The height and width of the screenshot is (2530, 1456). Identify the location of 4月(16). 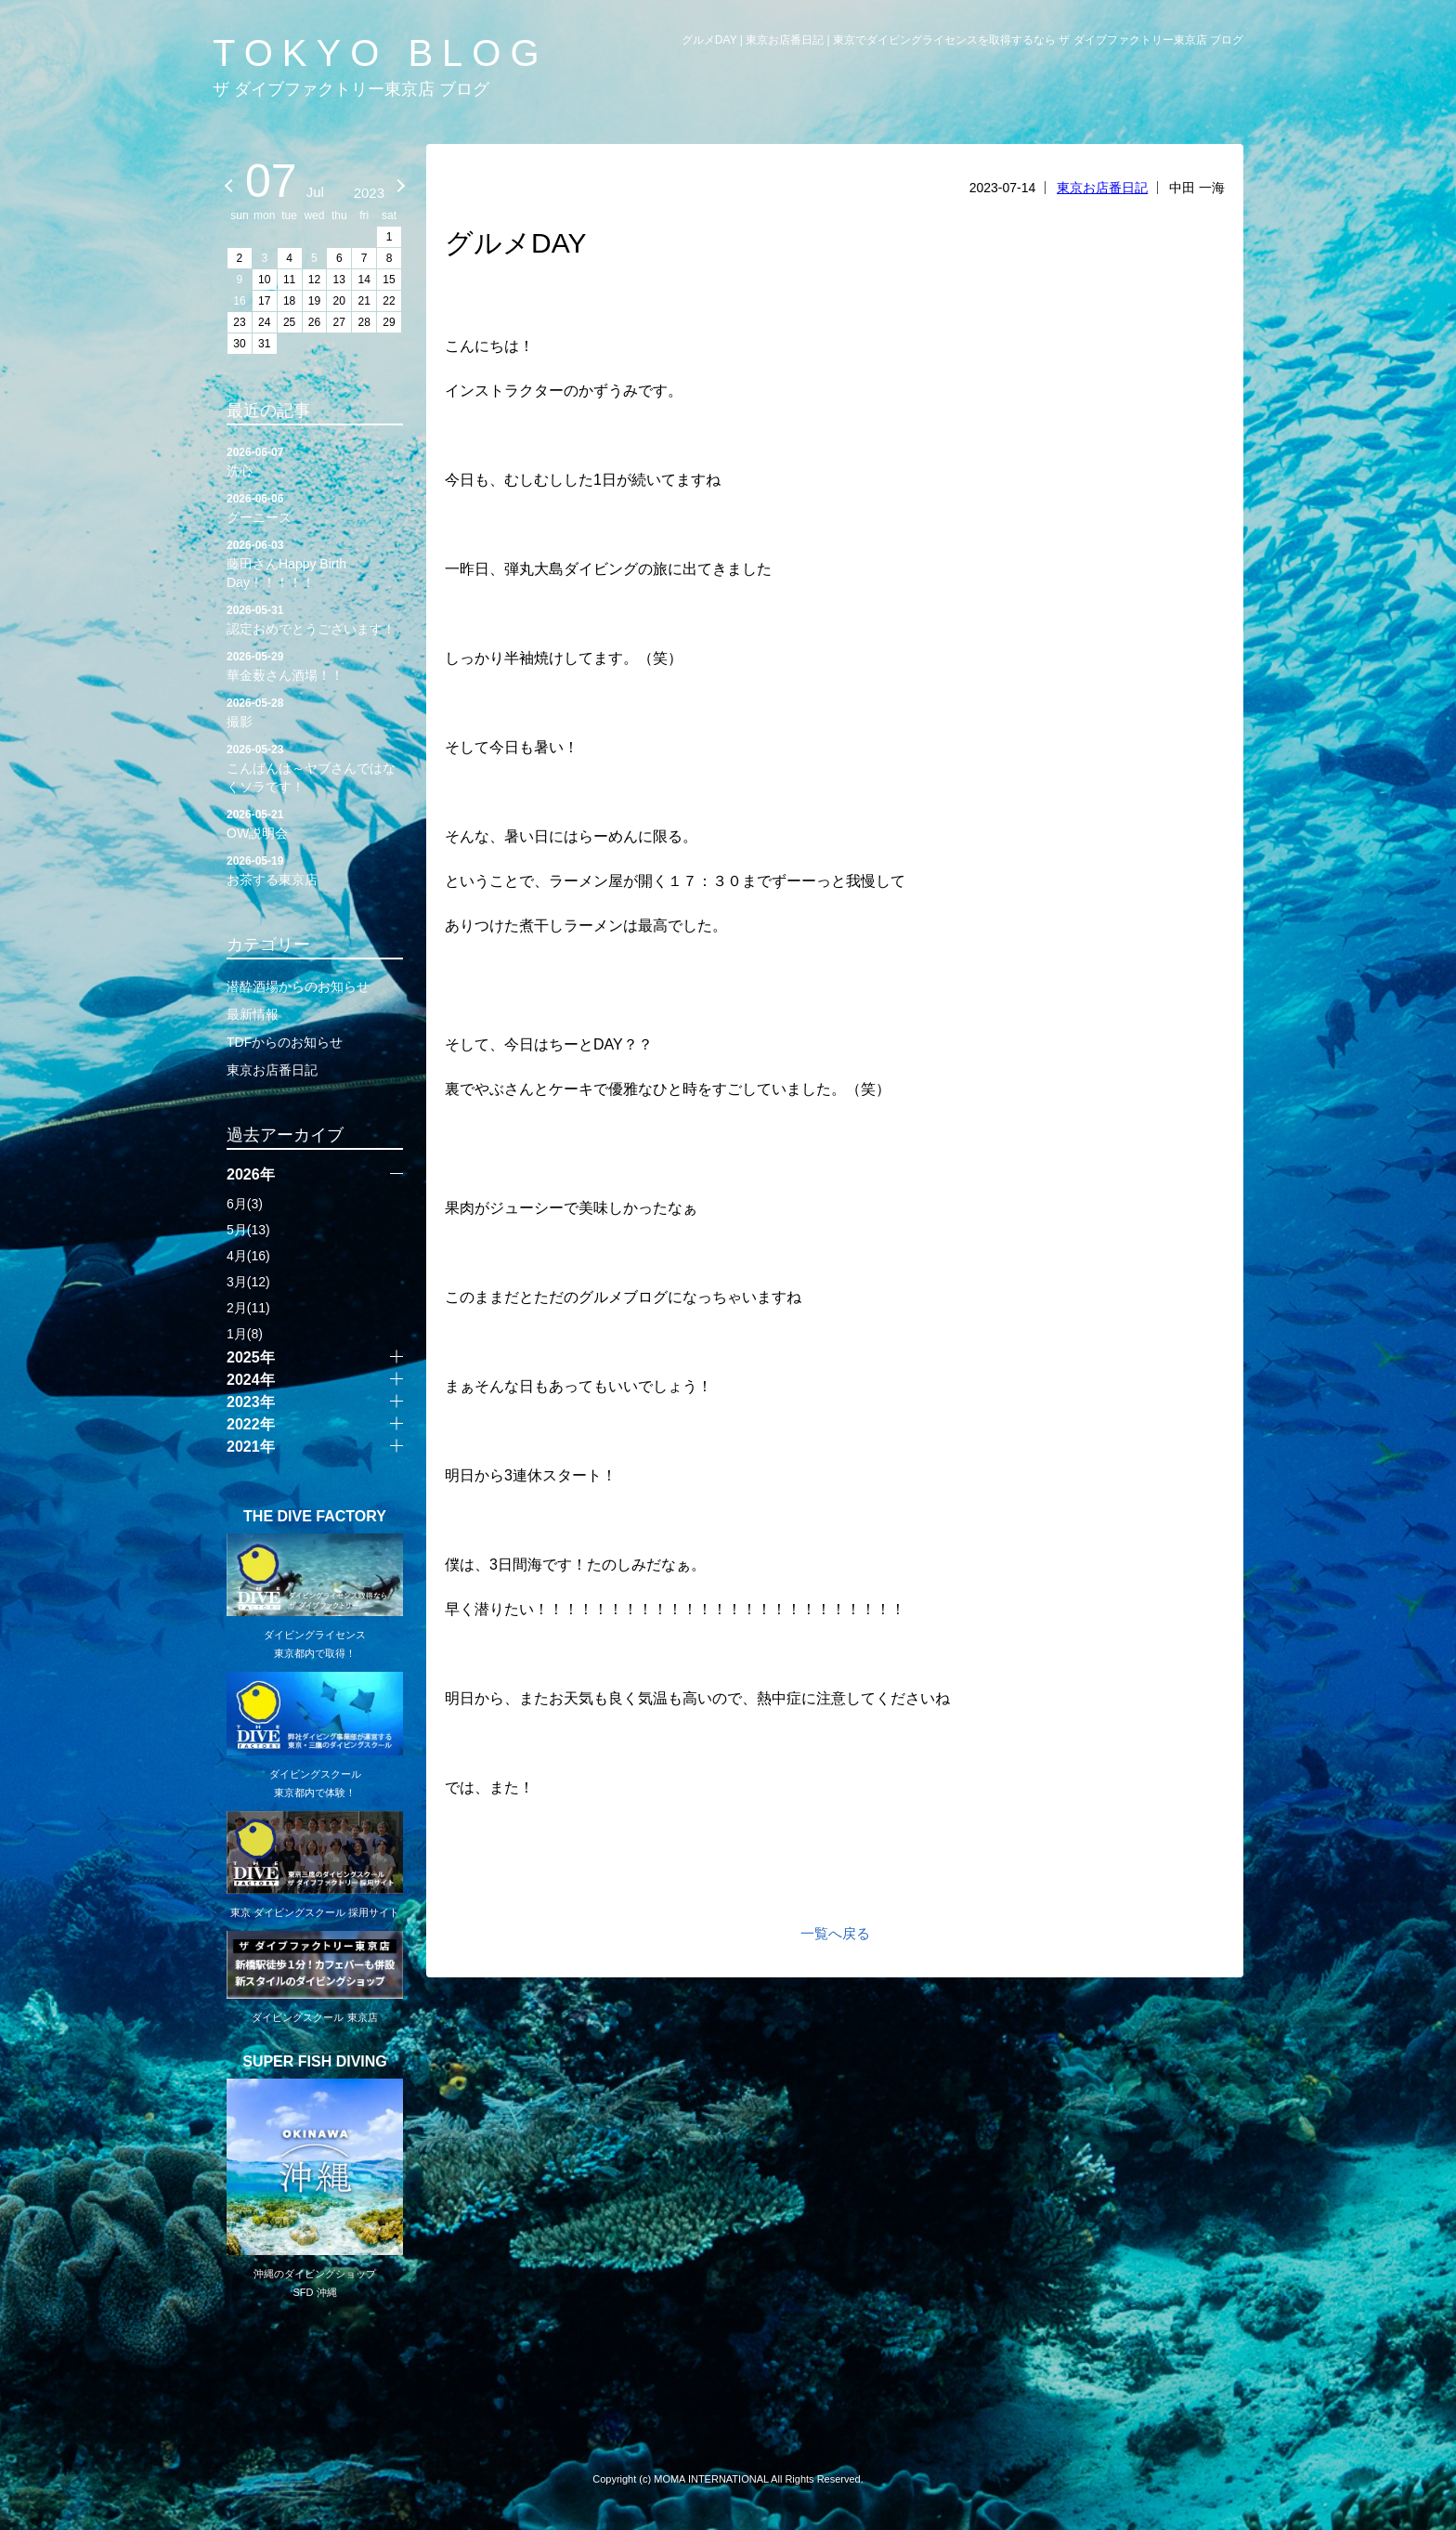
(248, 1255).